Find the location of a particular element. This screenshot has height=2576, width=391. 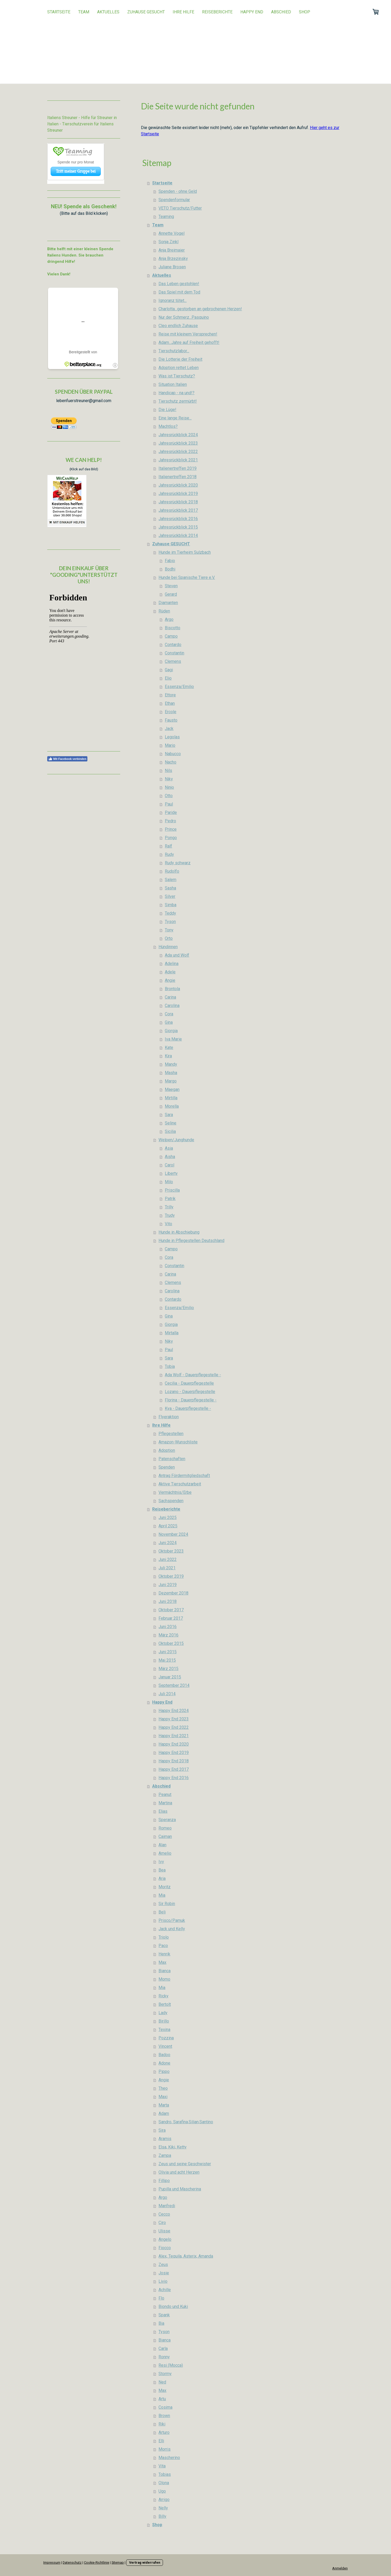

Ralf is located at coordinates (168, 846).